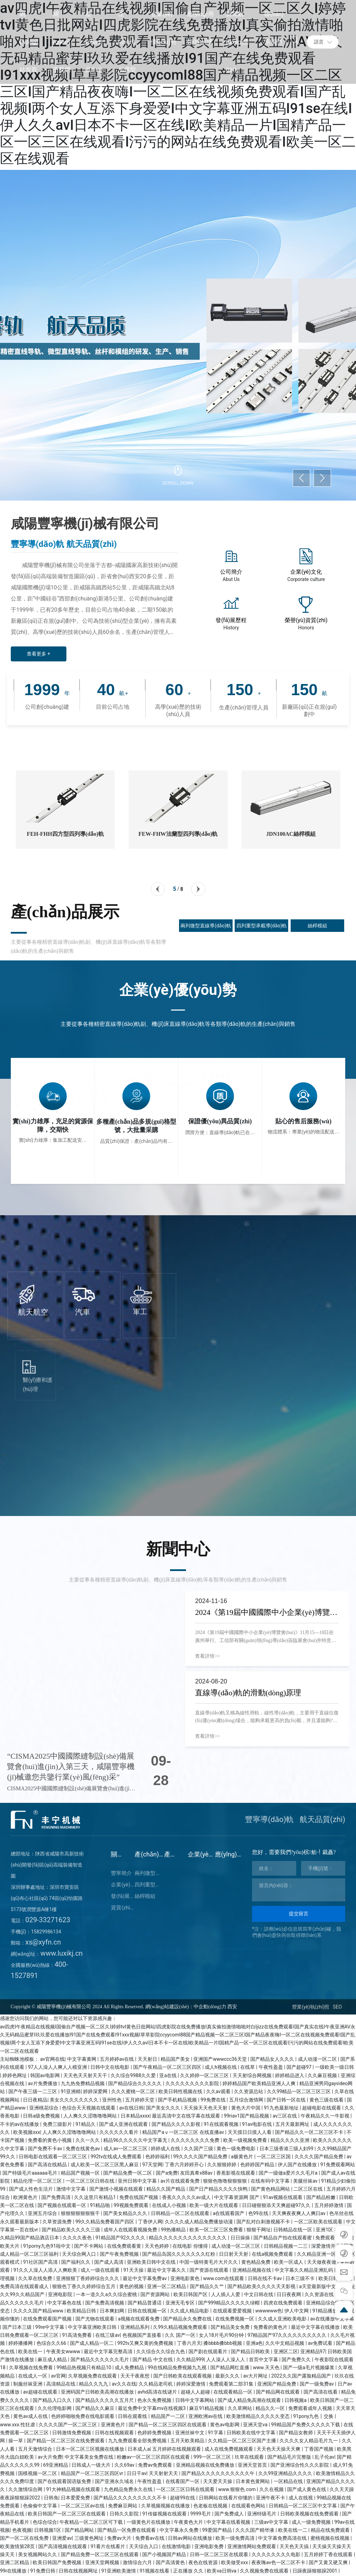 Image resolution: width=356 pixels, height=2576 pixels. Describe the element at coordinates (242, 2440) in the screenshot. I see `久久精品一区二区三区国产主播` at that location.